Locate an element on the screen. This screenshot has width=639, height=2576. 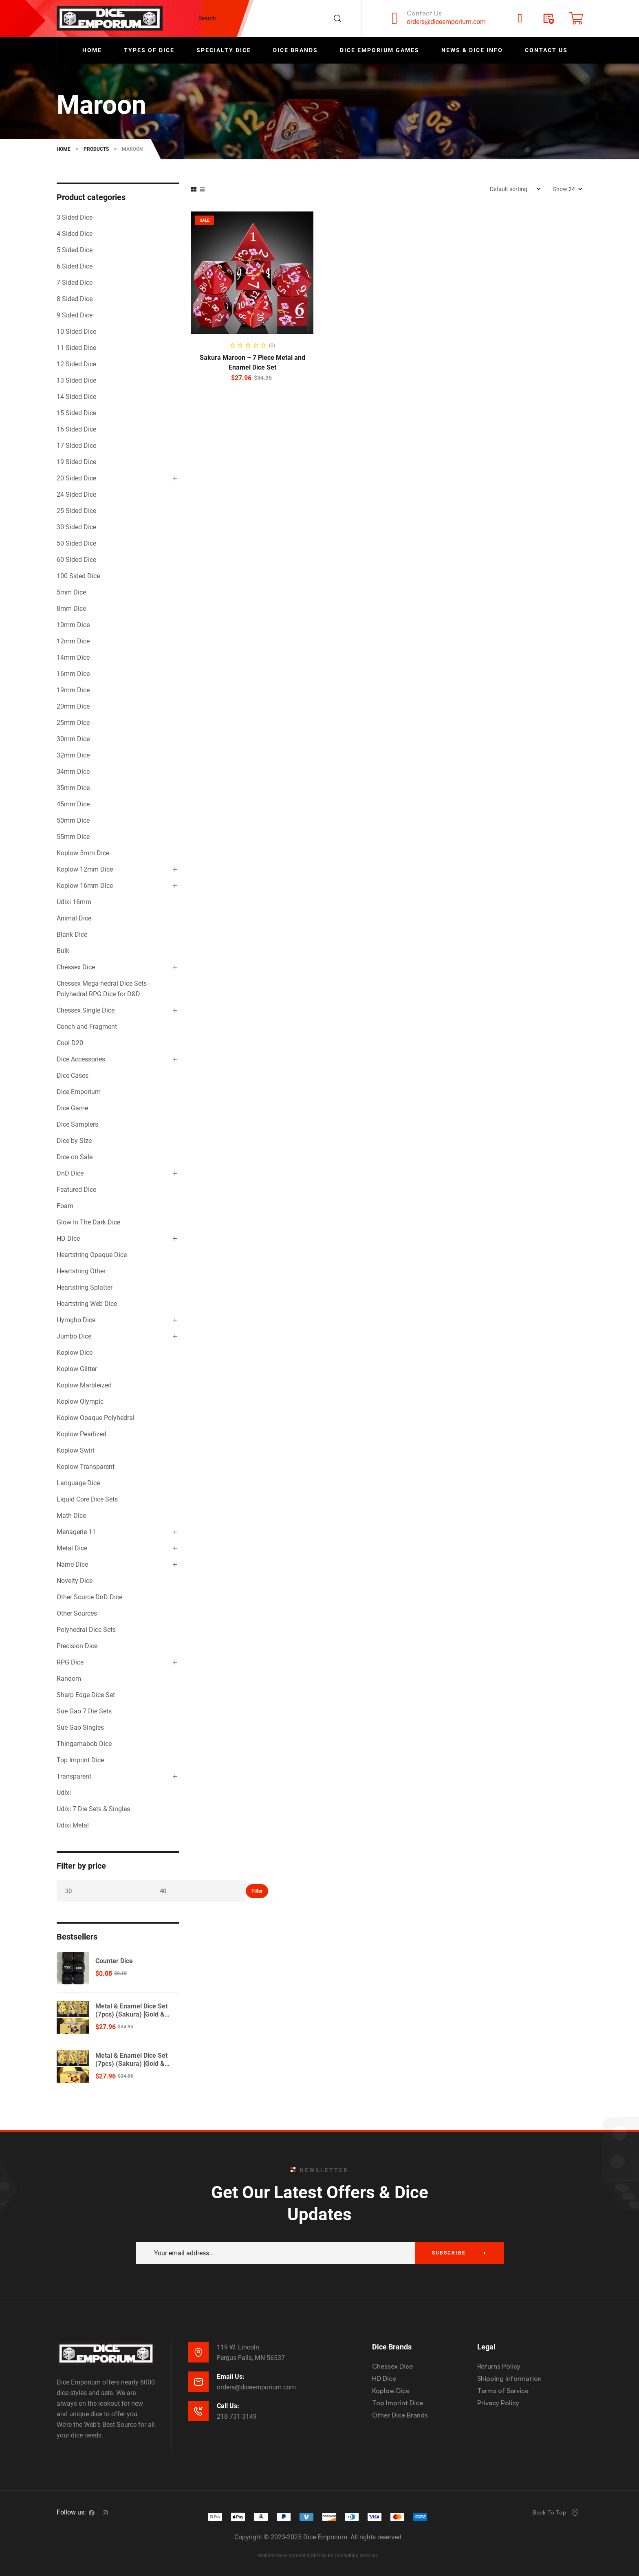
DnD Dice is located at coordinates (70, 1173).